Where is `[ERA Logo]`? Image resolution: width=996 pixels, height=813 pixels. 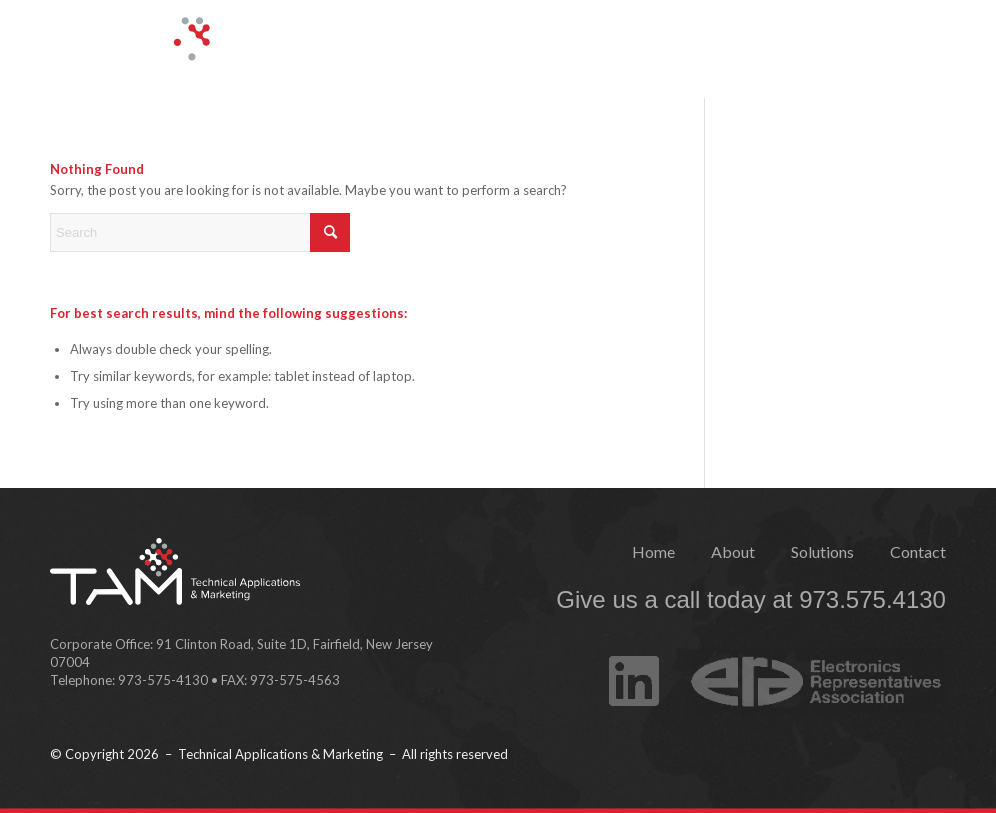
[ERA Logo] is located at coordinates (810, 667).